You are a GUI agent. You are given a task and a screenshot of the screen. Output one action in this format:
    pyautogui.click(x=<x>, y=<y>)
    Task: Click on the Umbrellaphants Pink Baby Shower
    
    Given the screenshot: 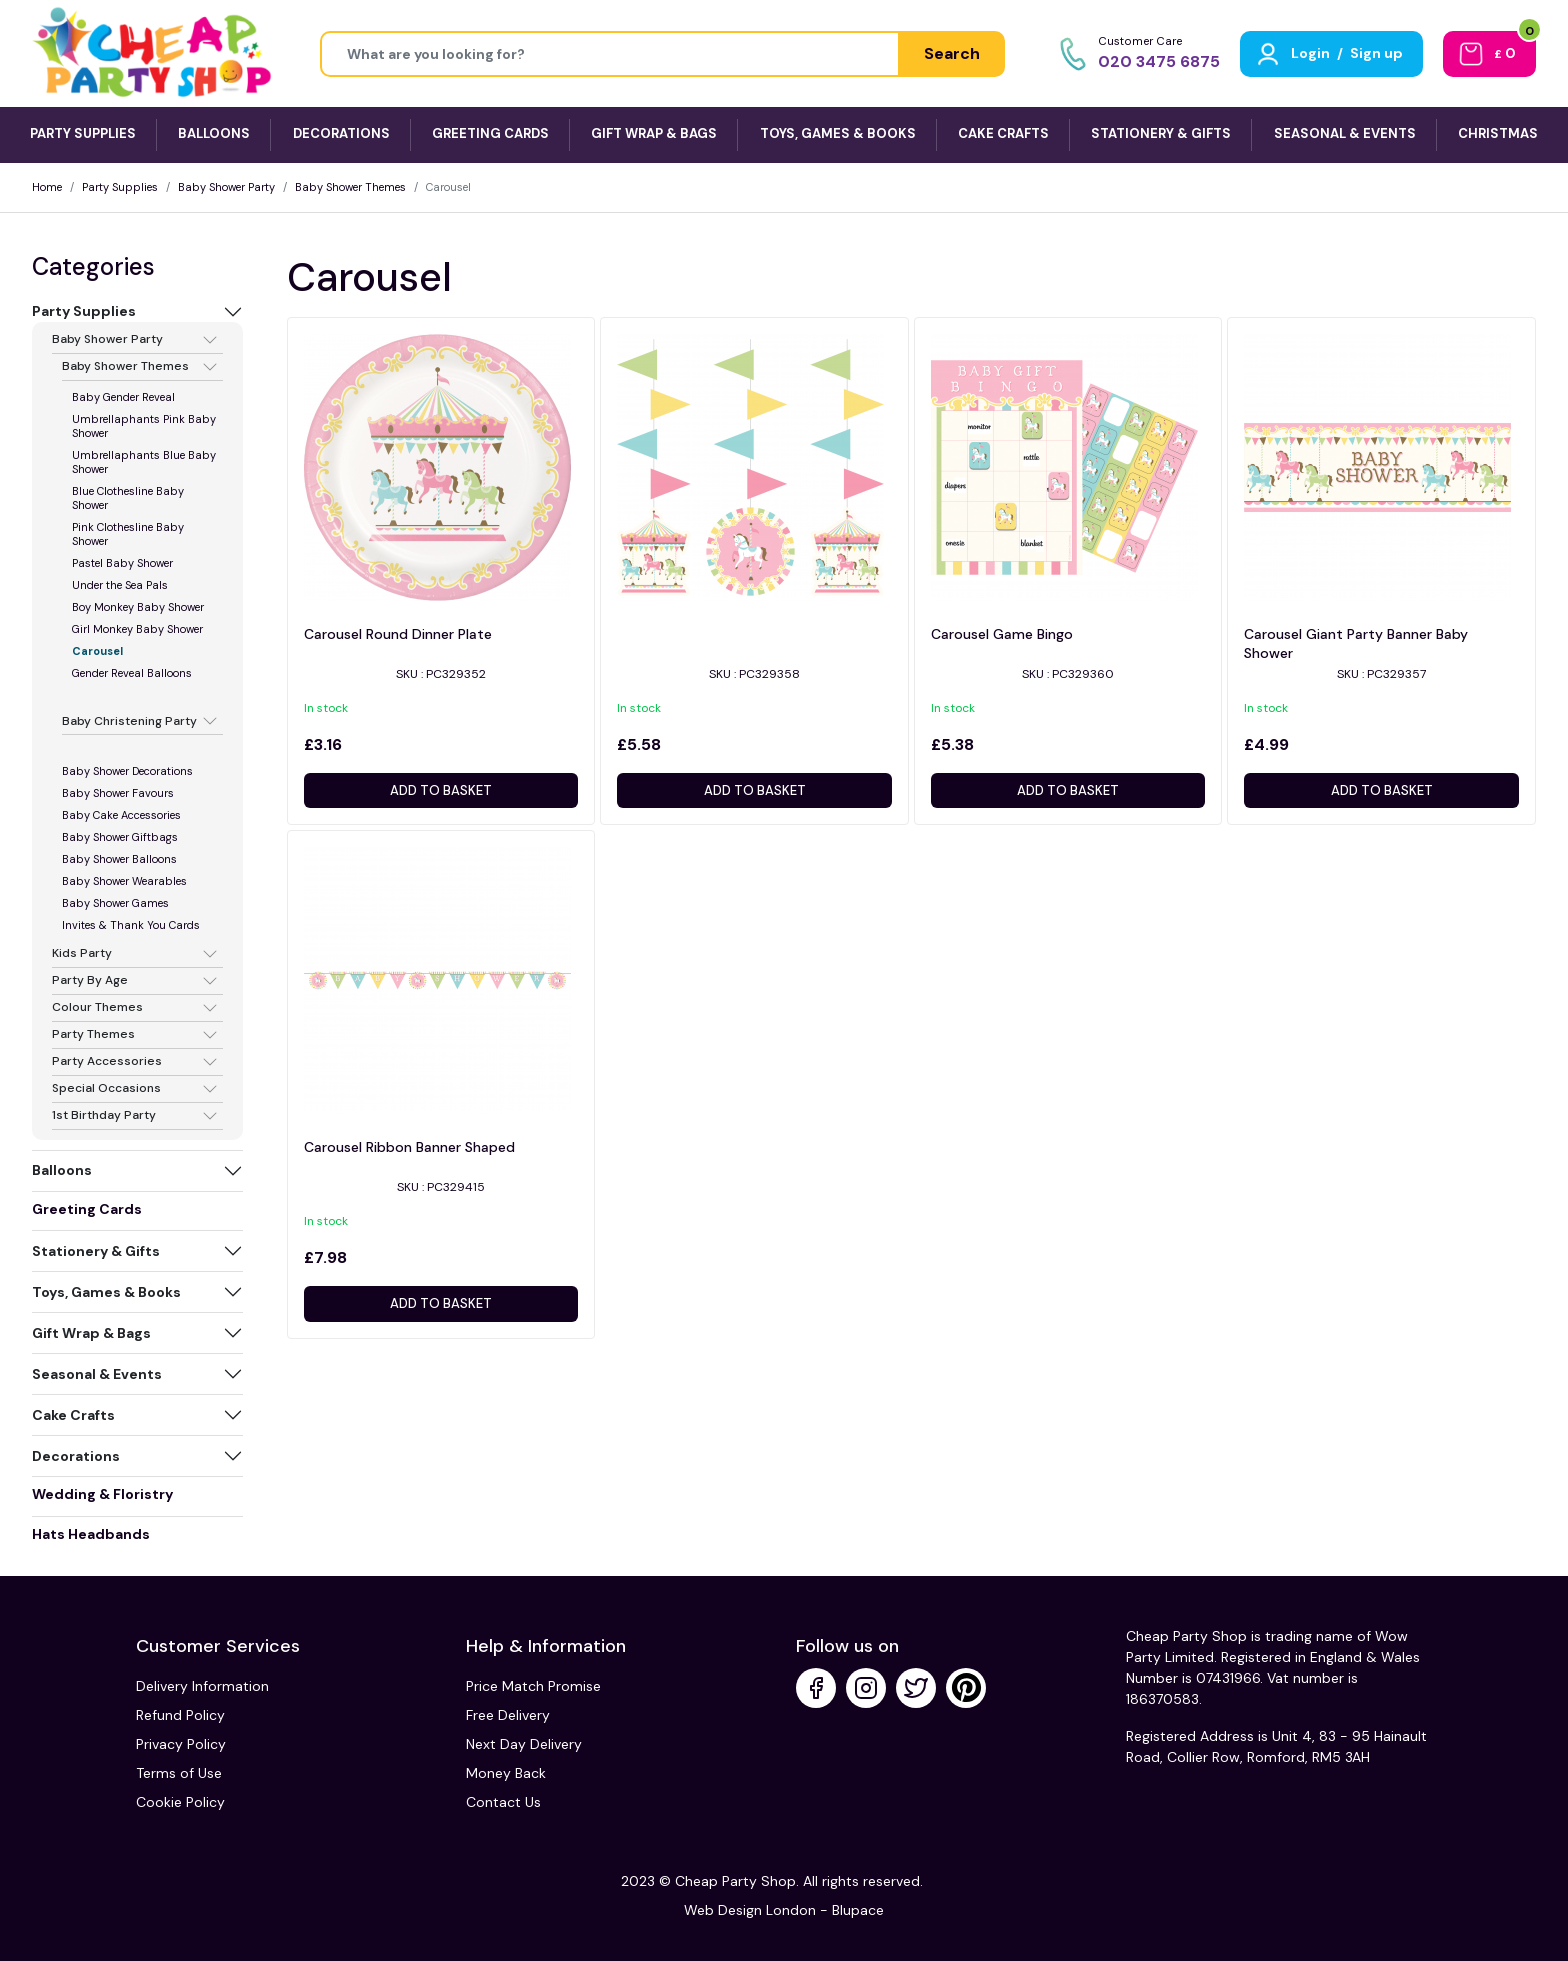 What is the action you would take?
    pyautogui.click(x=144, y=426)
    